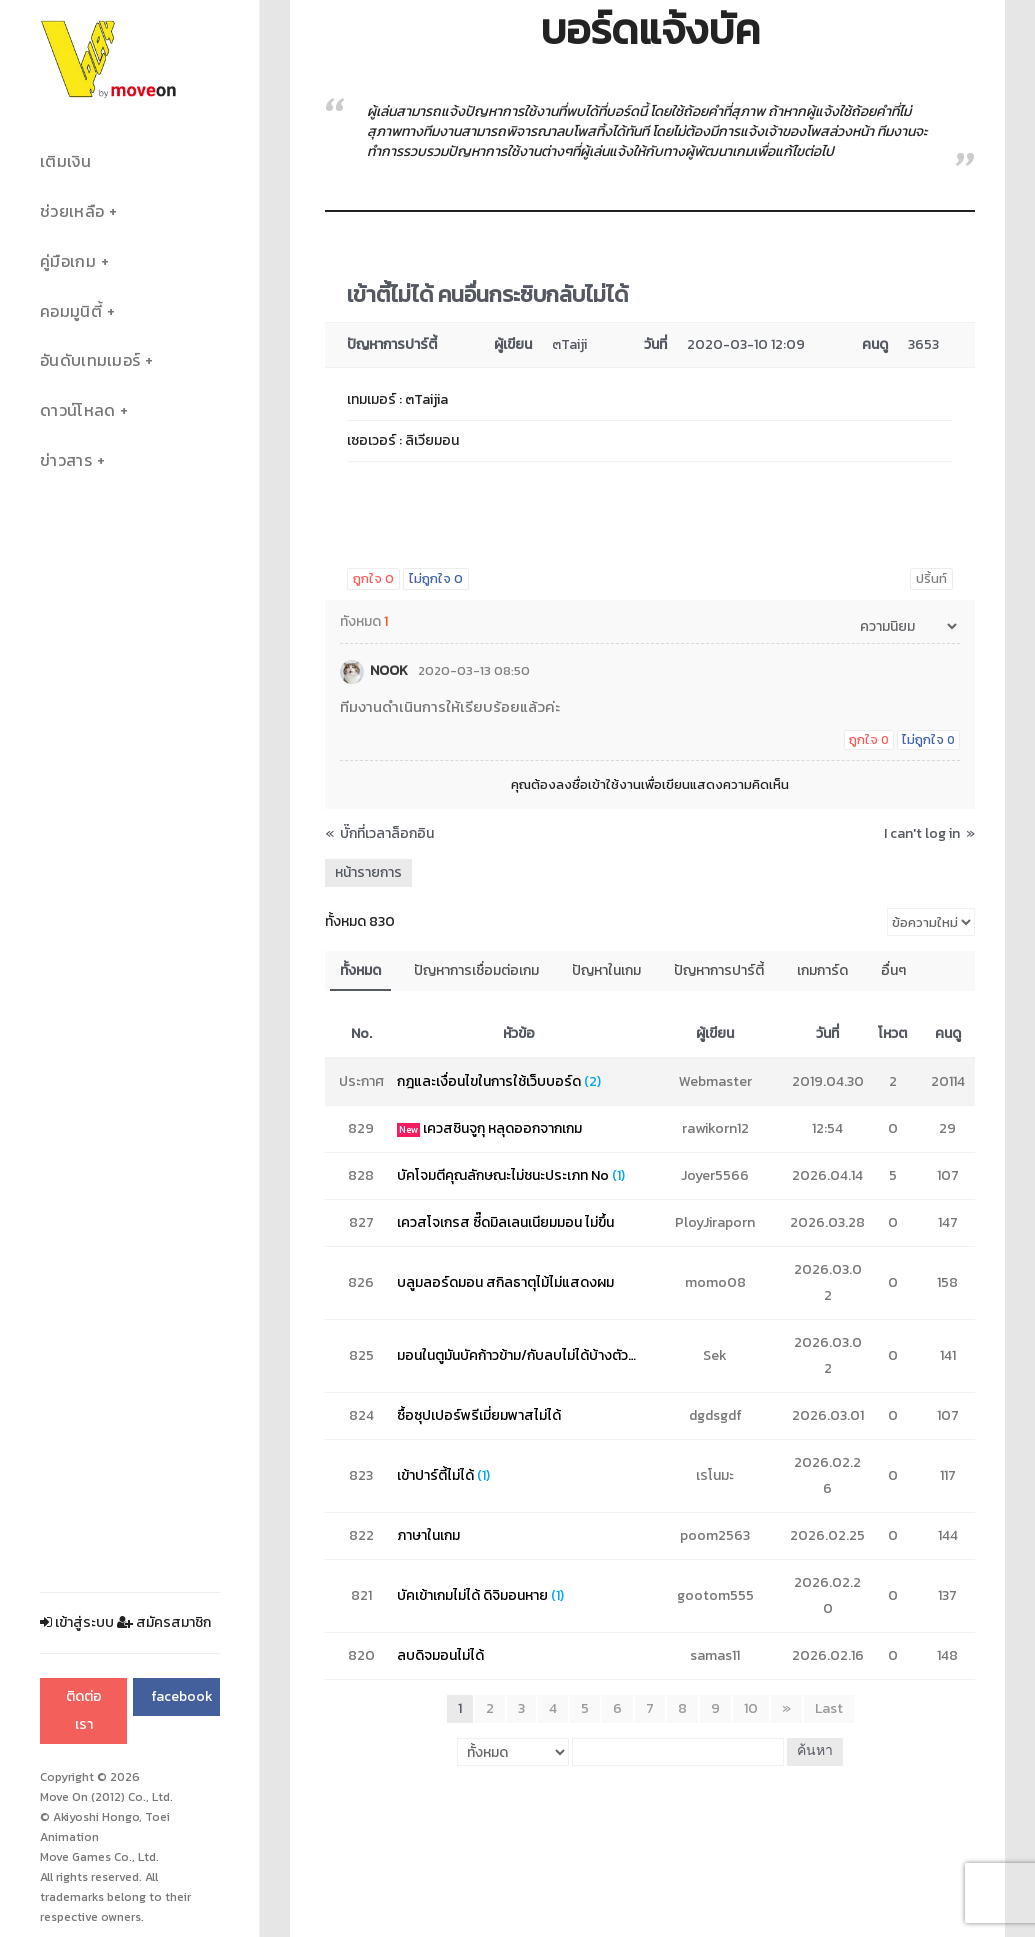  Describe the element at coordinates (598, 784) in the screenshot. I see `ลงชื่อเข้าใช้งาน` at that location.